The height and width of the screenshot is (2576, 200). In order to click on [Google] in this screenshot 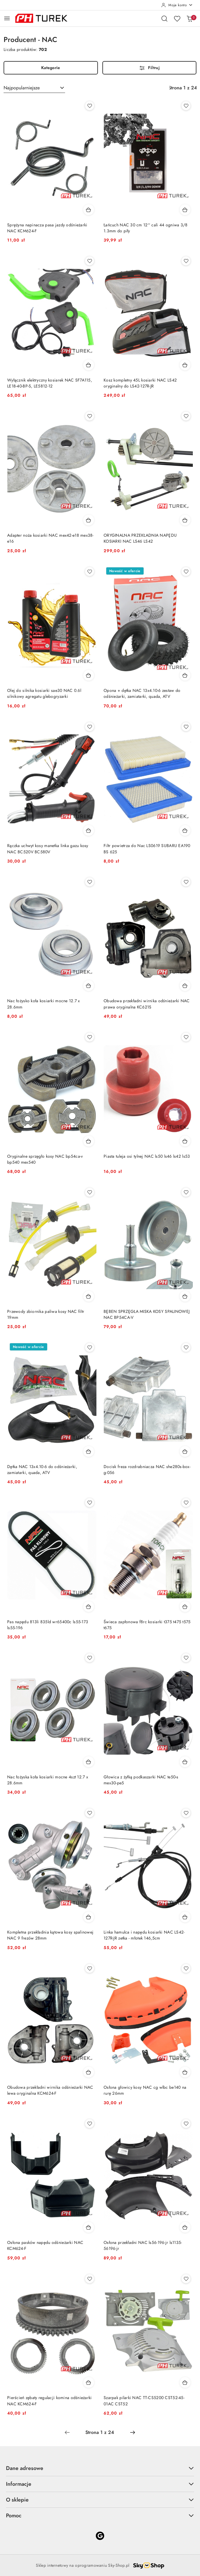, I will do `click(100, 2536)`.